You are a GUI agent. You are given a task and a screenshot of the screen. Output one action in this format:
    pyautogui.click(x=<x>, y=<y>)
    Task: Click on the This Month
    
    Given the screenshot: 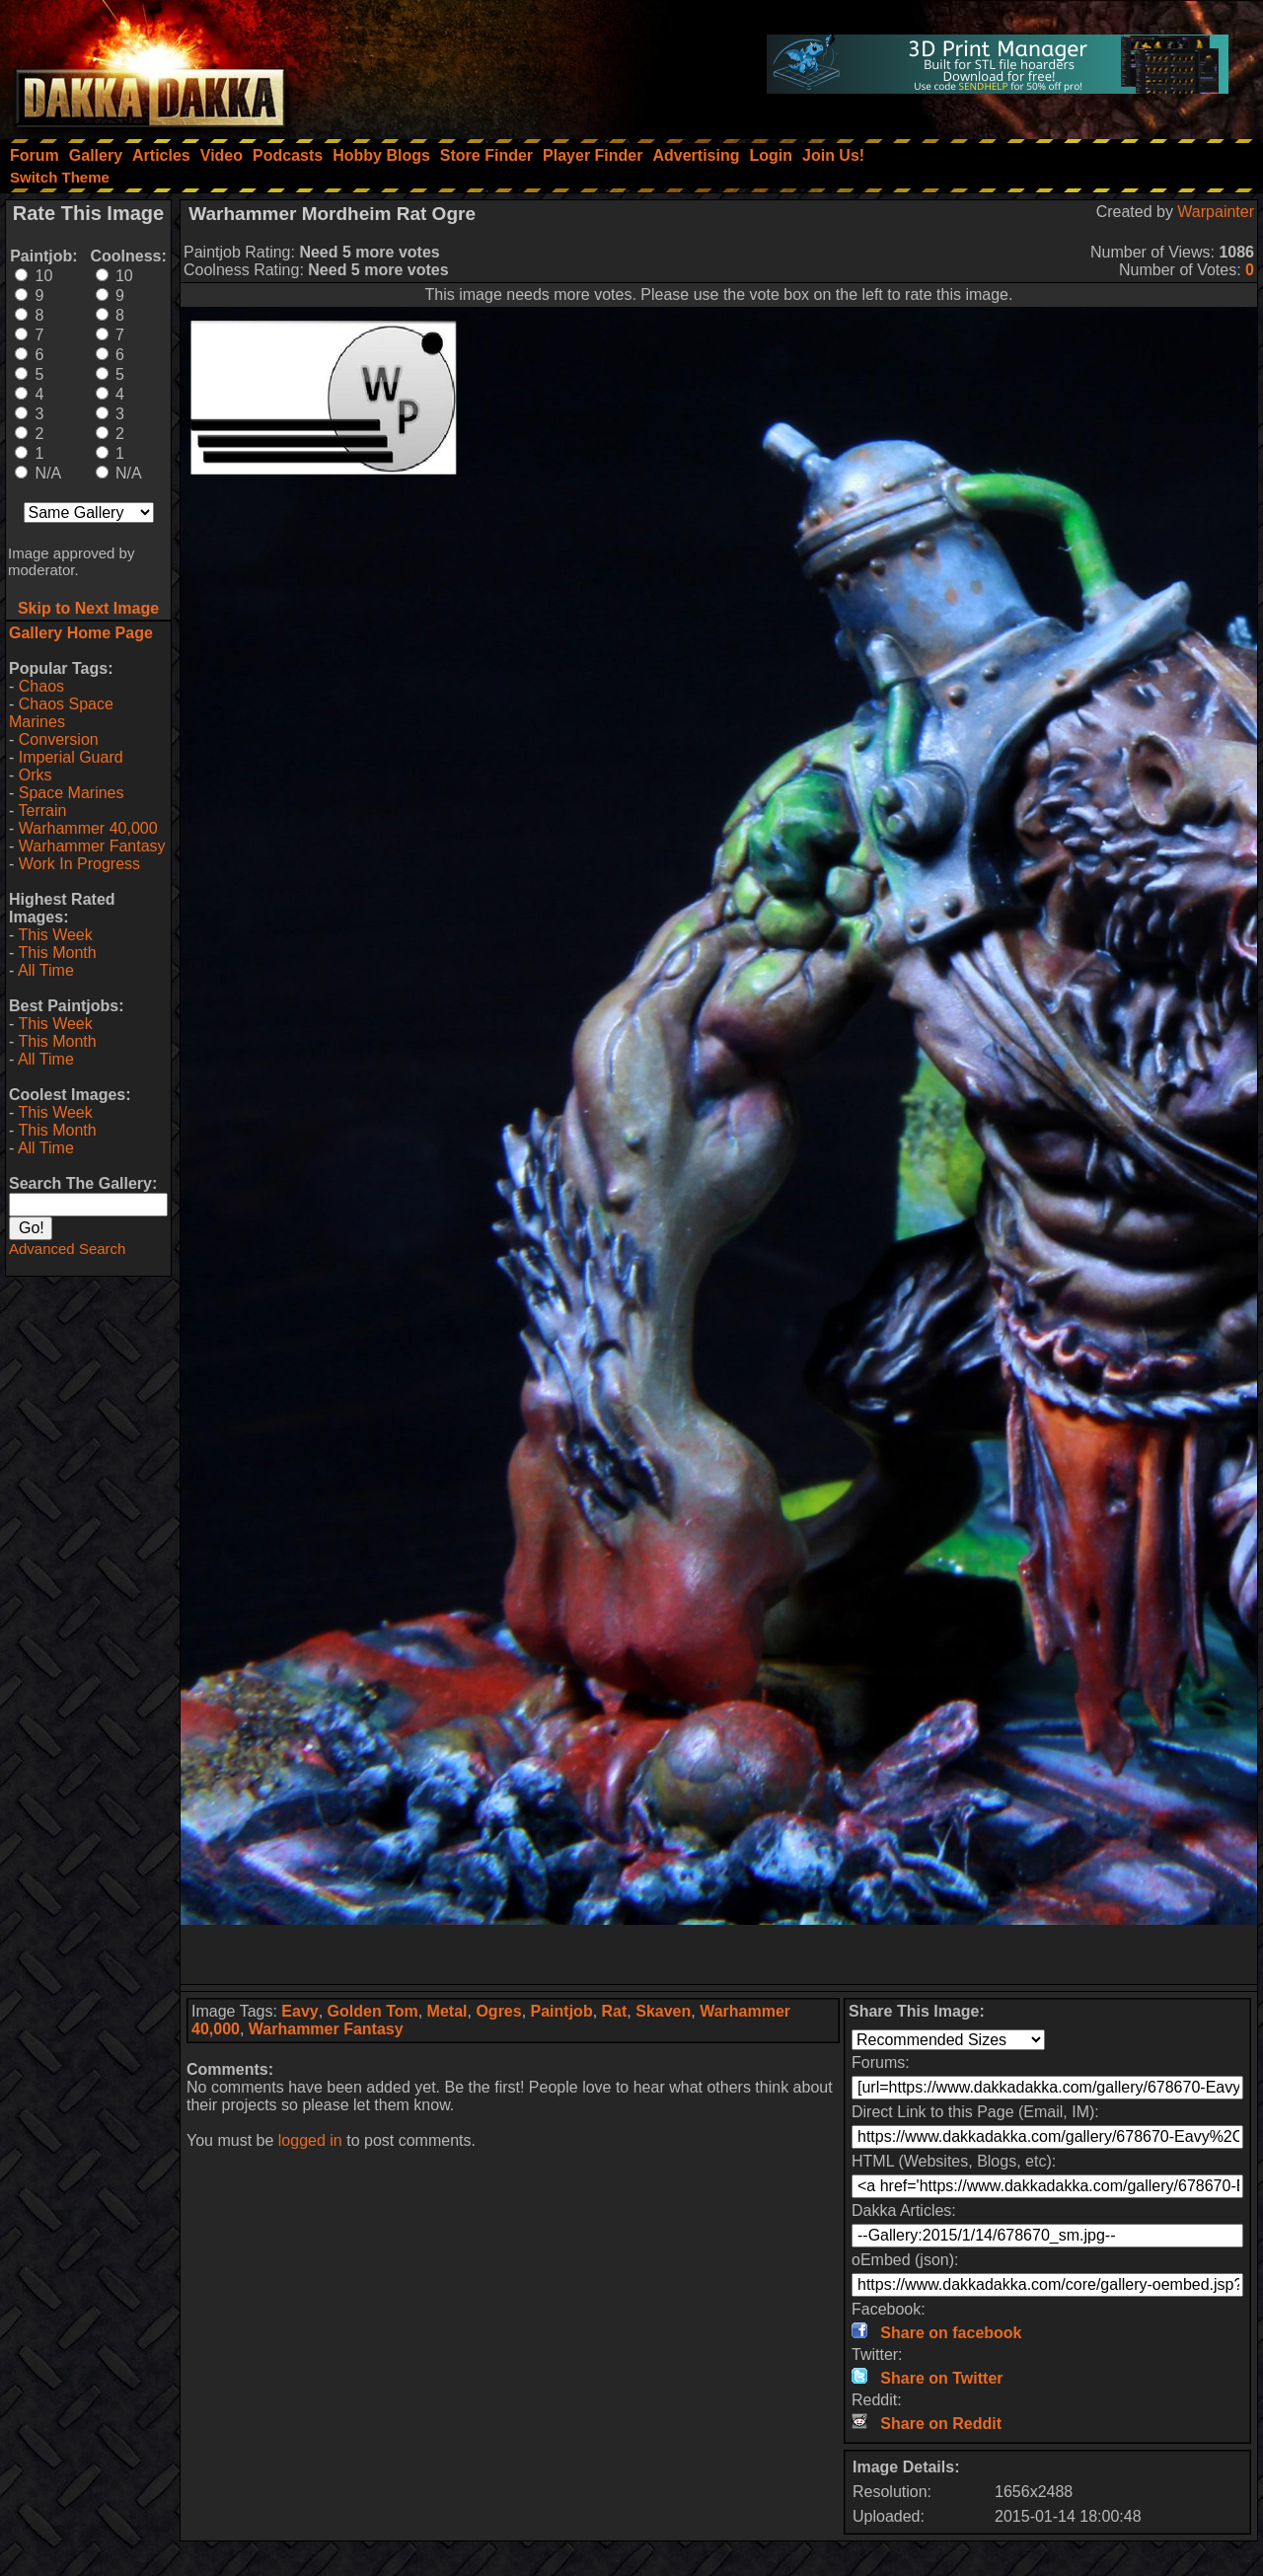 What is the action you would take?
    pyautogui.click(x=57, y=952)
    